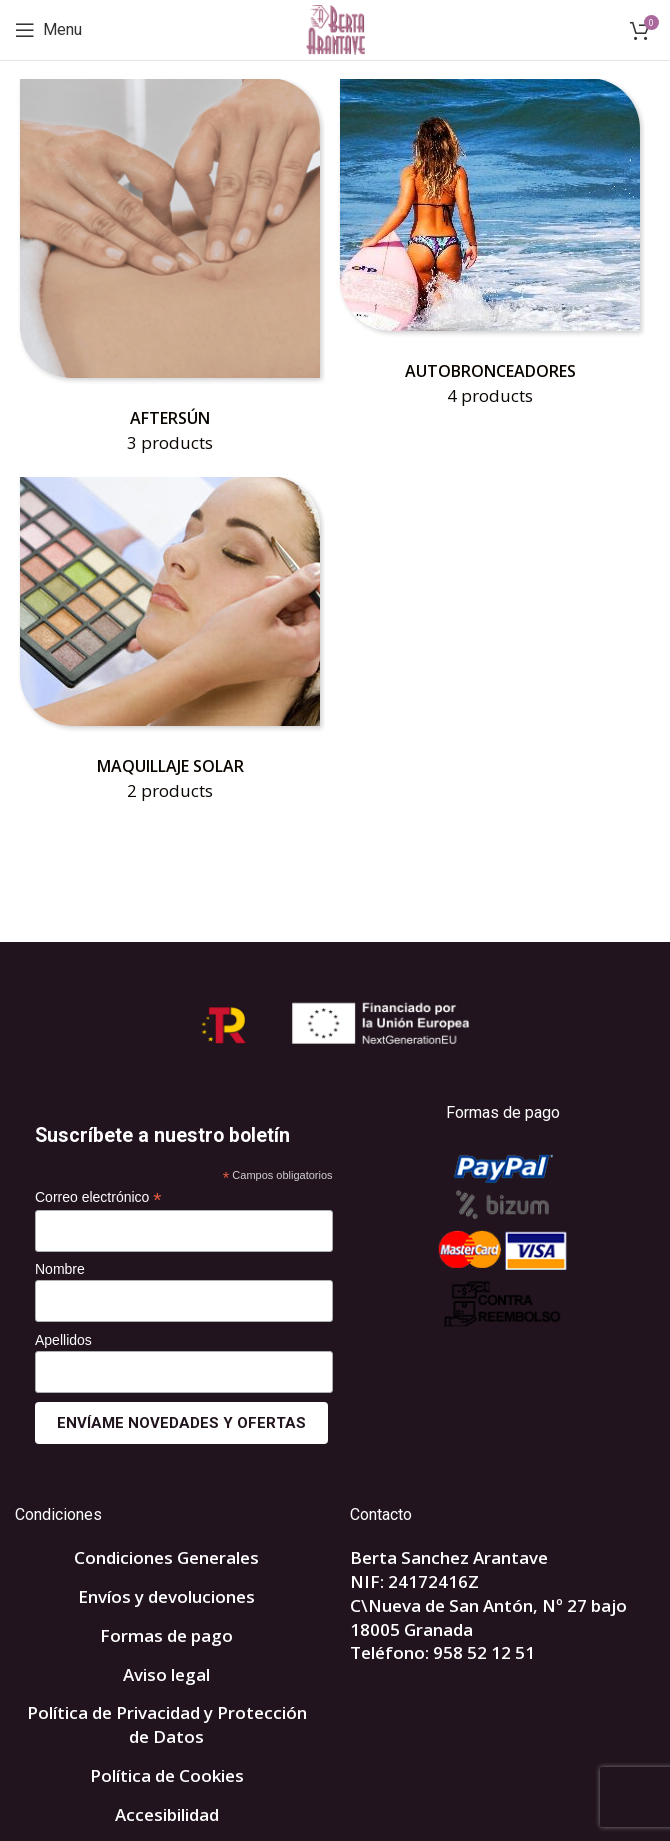 This screenshot has width=670, height=1841. Describe the element at coordinates (98, 1197) in the screenshot. I see `Correo electrónico` at that location.